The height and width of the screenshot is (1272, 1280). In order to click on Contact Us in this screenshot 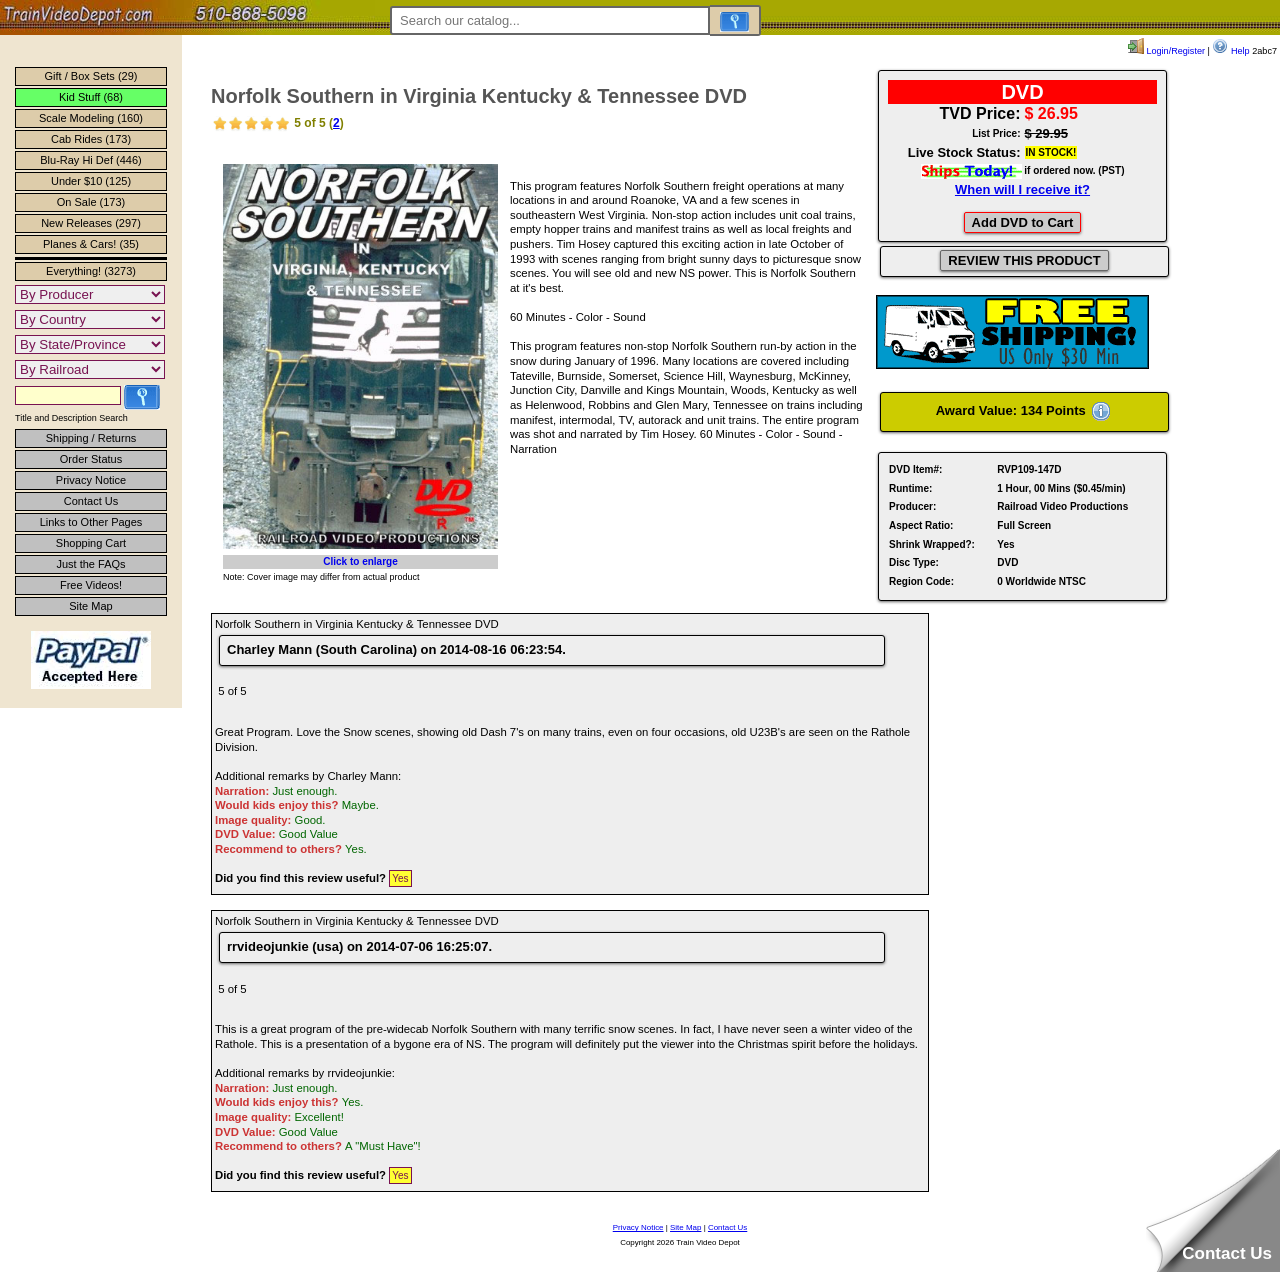, I will do `click(91, 501)`.